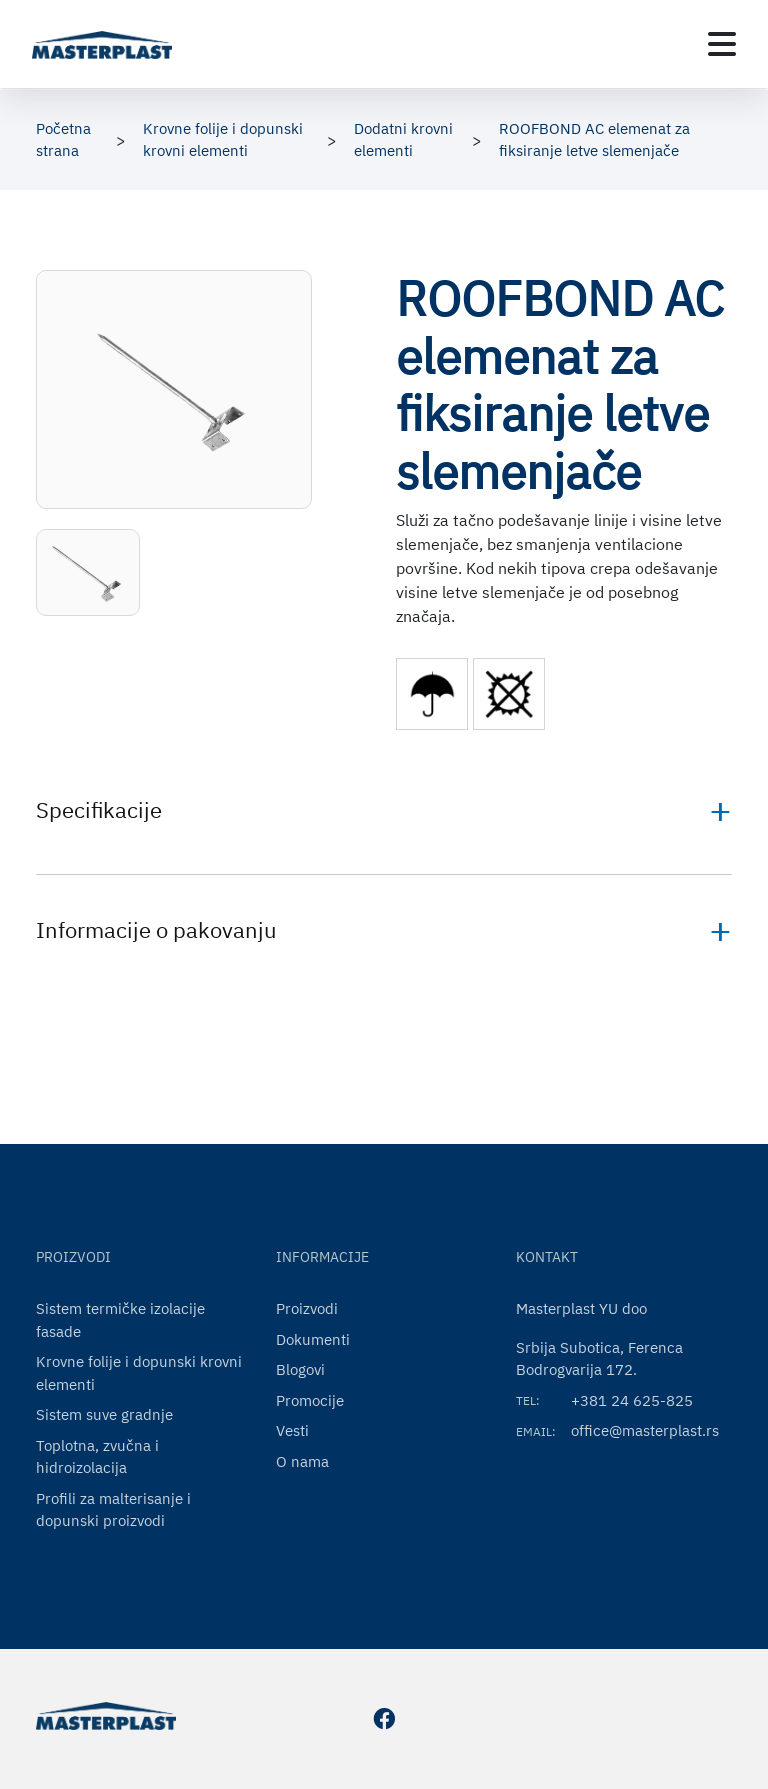  What do you see at coordinates (300, 1369) in the screenshot?
I see `Blogovi` at bounding box center [300, 1369].